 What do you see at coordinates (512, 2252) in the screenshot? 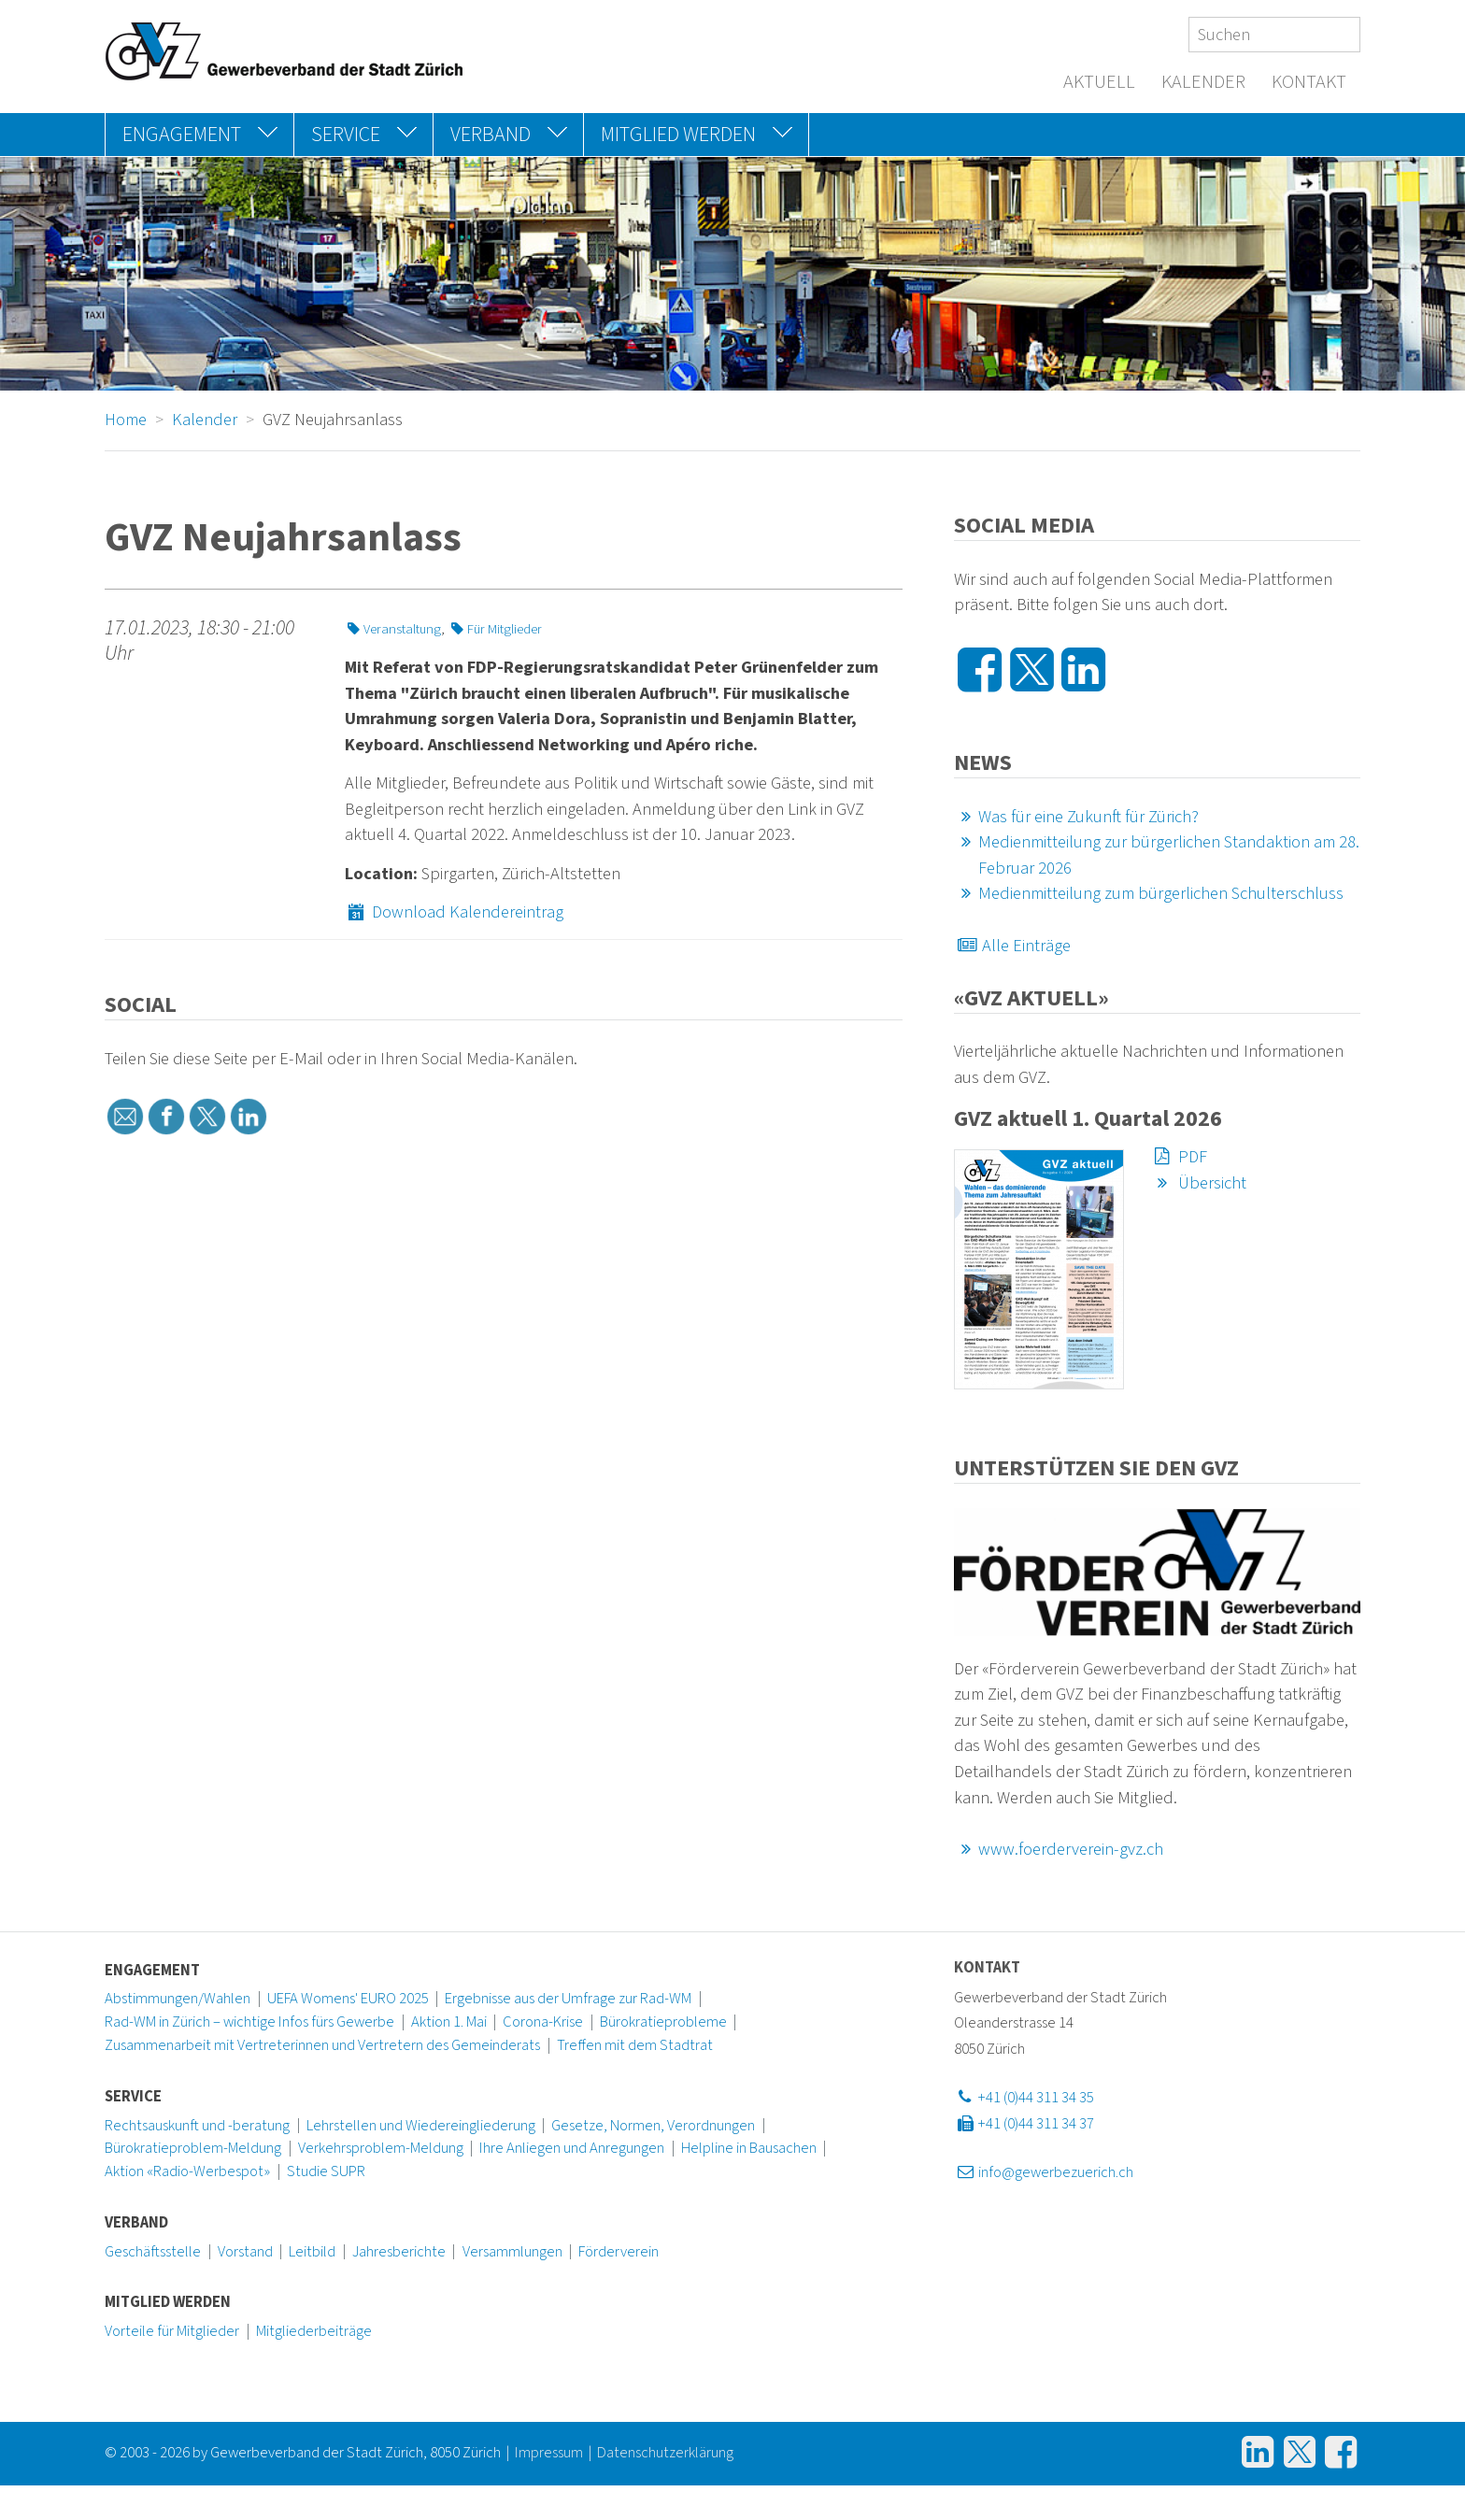
I see `Versammlungen` at bounding box center [512, 2252].